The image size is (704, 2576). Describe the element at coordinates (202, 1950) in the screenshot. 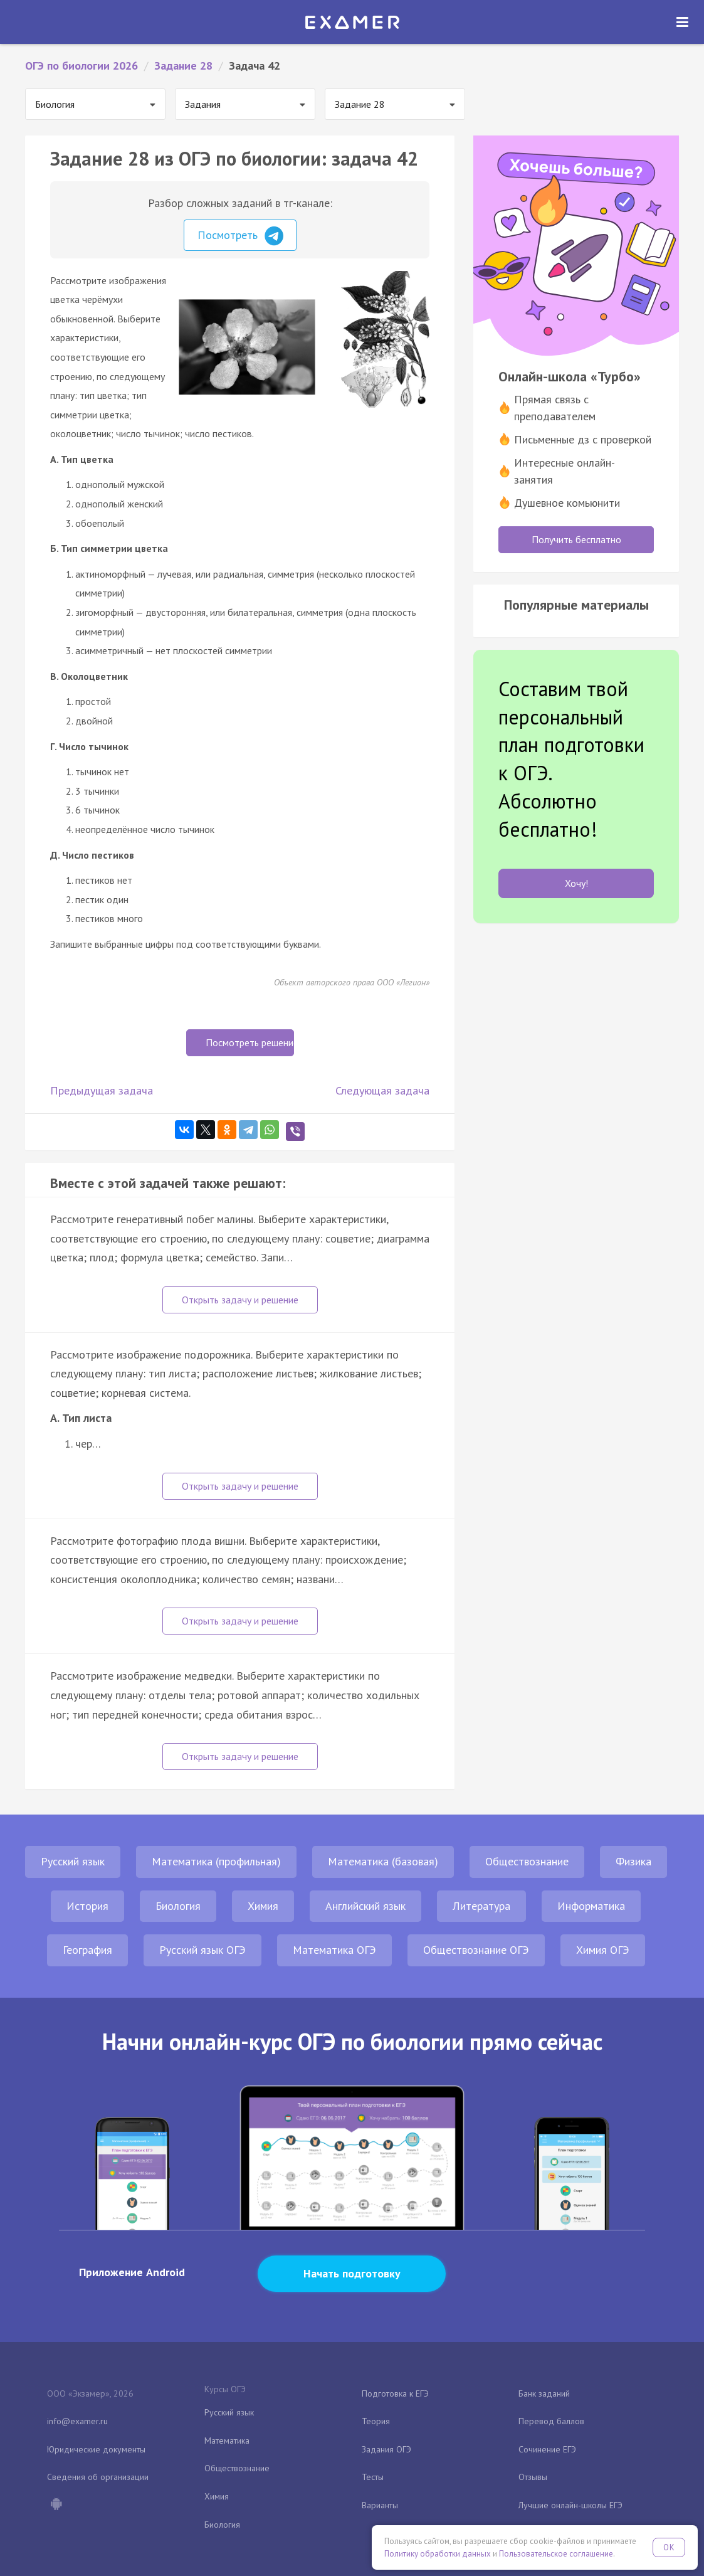

I see `Русский язык ОГЭ` at that location.